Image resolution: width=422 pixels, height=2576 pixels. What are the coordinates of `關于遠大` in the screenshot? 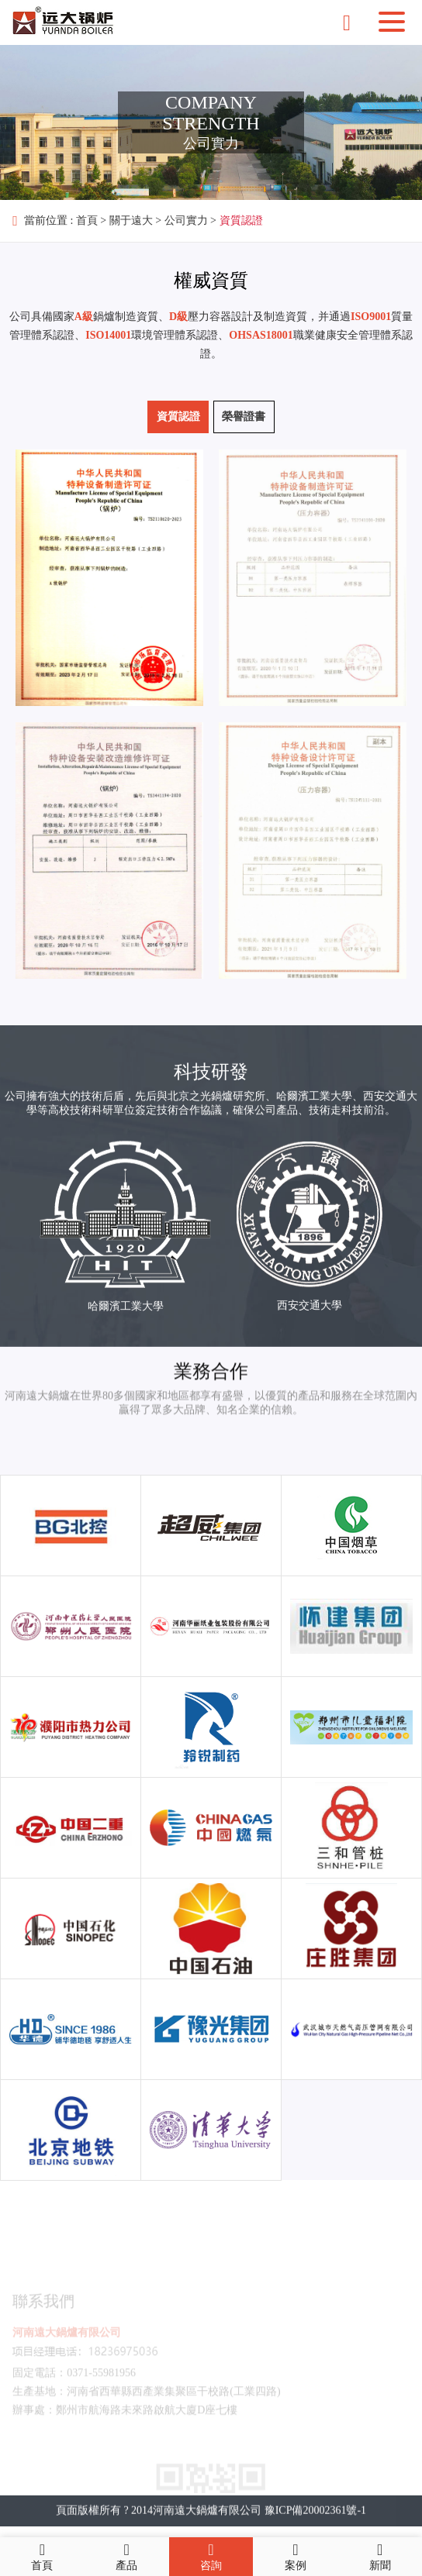 It's located at (131, 220).